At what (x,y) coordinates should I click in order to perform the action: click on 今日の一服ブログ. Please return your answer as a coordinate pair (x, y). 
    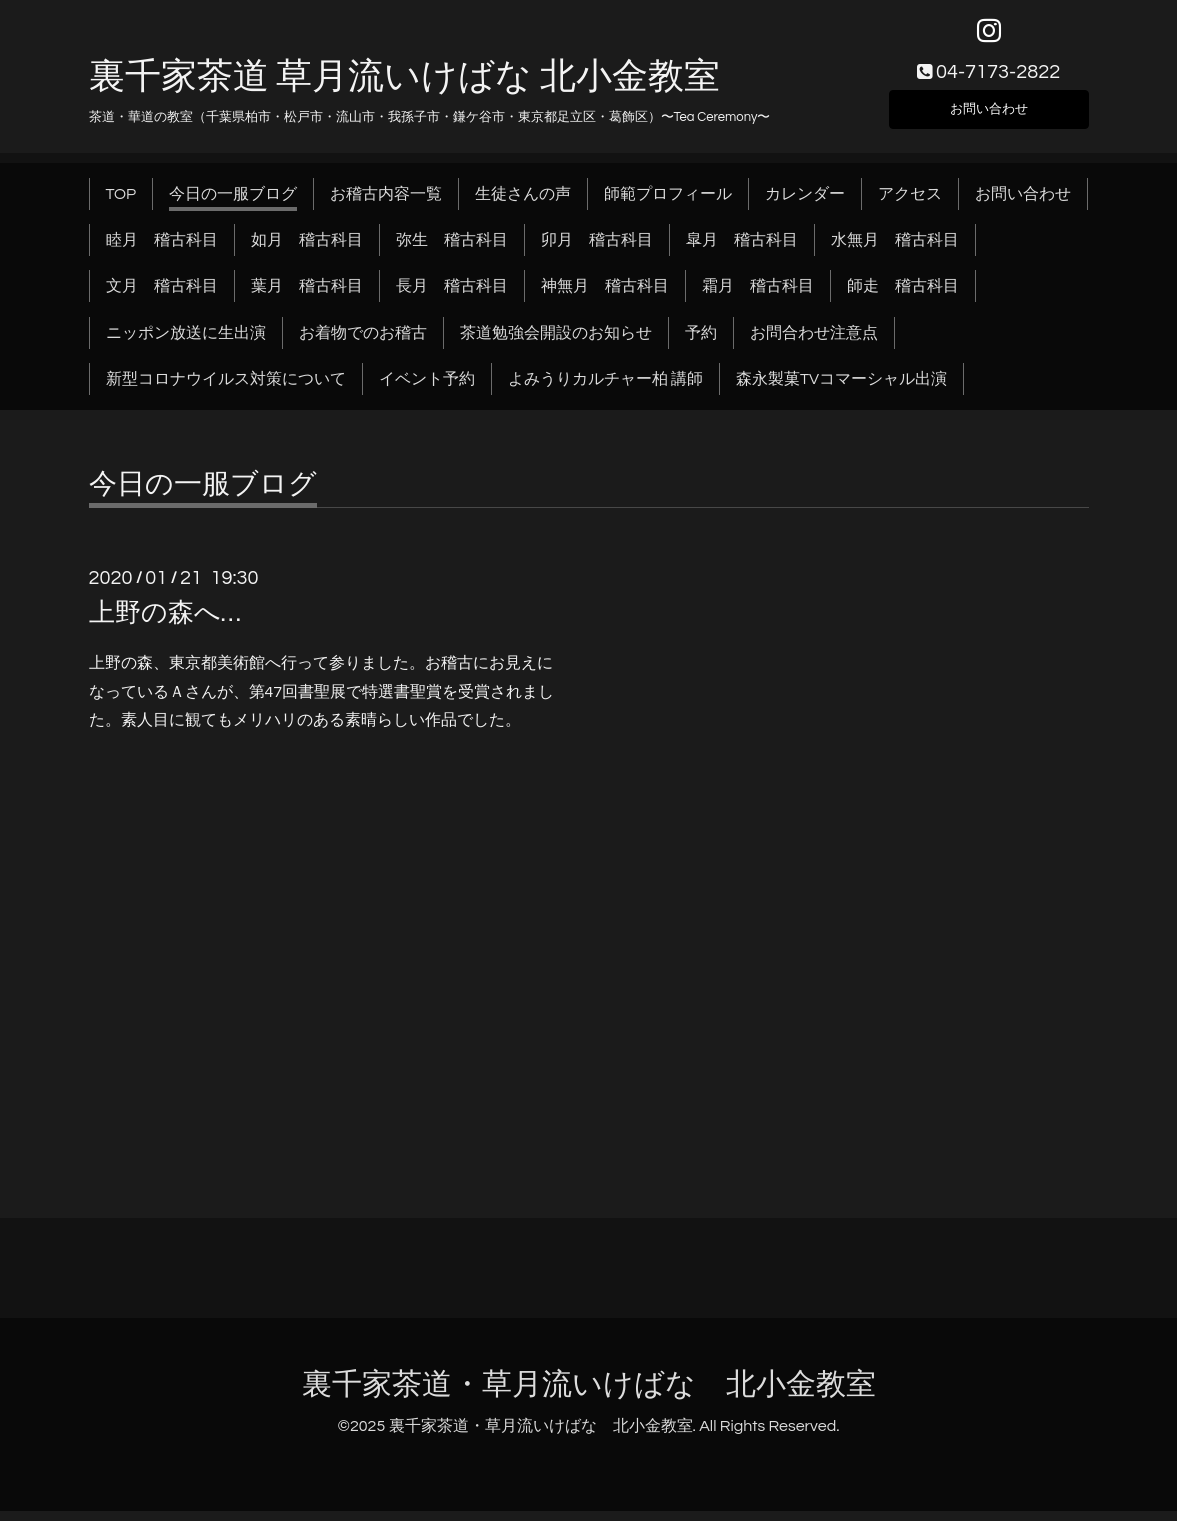
    Looking at the image, I should click on (233, 204).